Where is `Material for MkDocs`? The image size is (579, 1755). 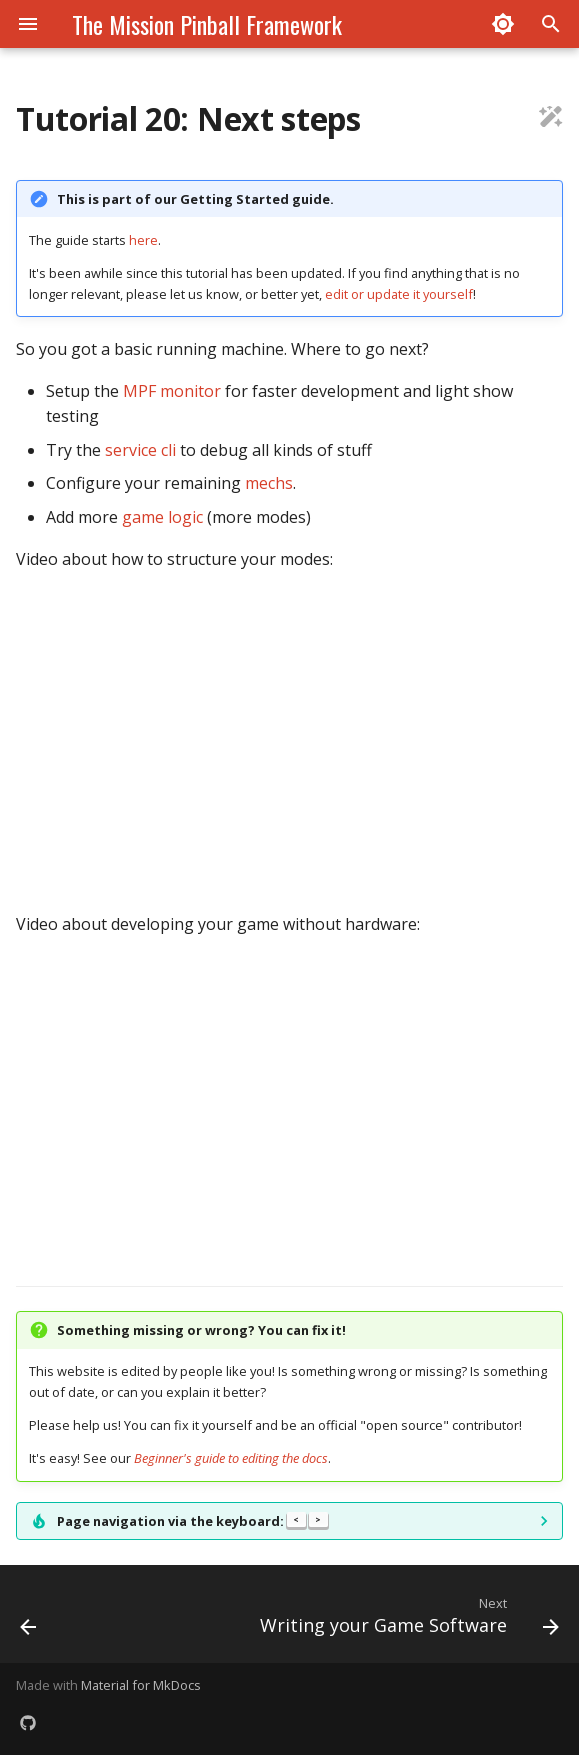 Material for MkDocs is located at coordinates (141, 1685).